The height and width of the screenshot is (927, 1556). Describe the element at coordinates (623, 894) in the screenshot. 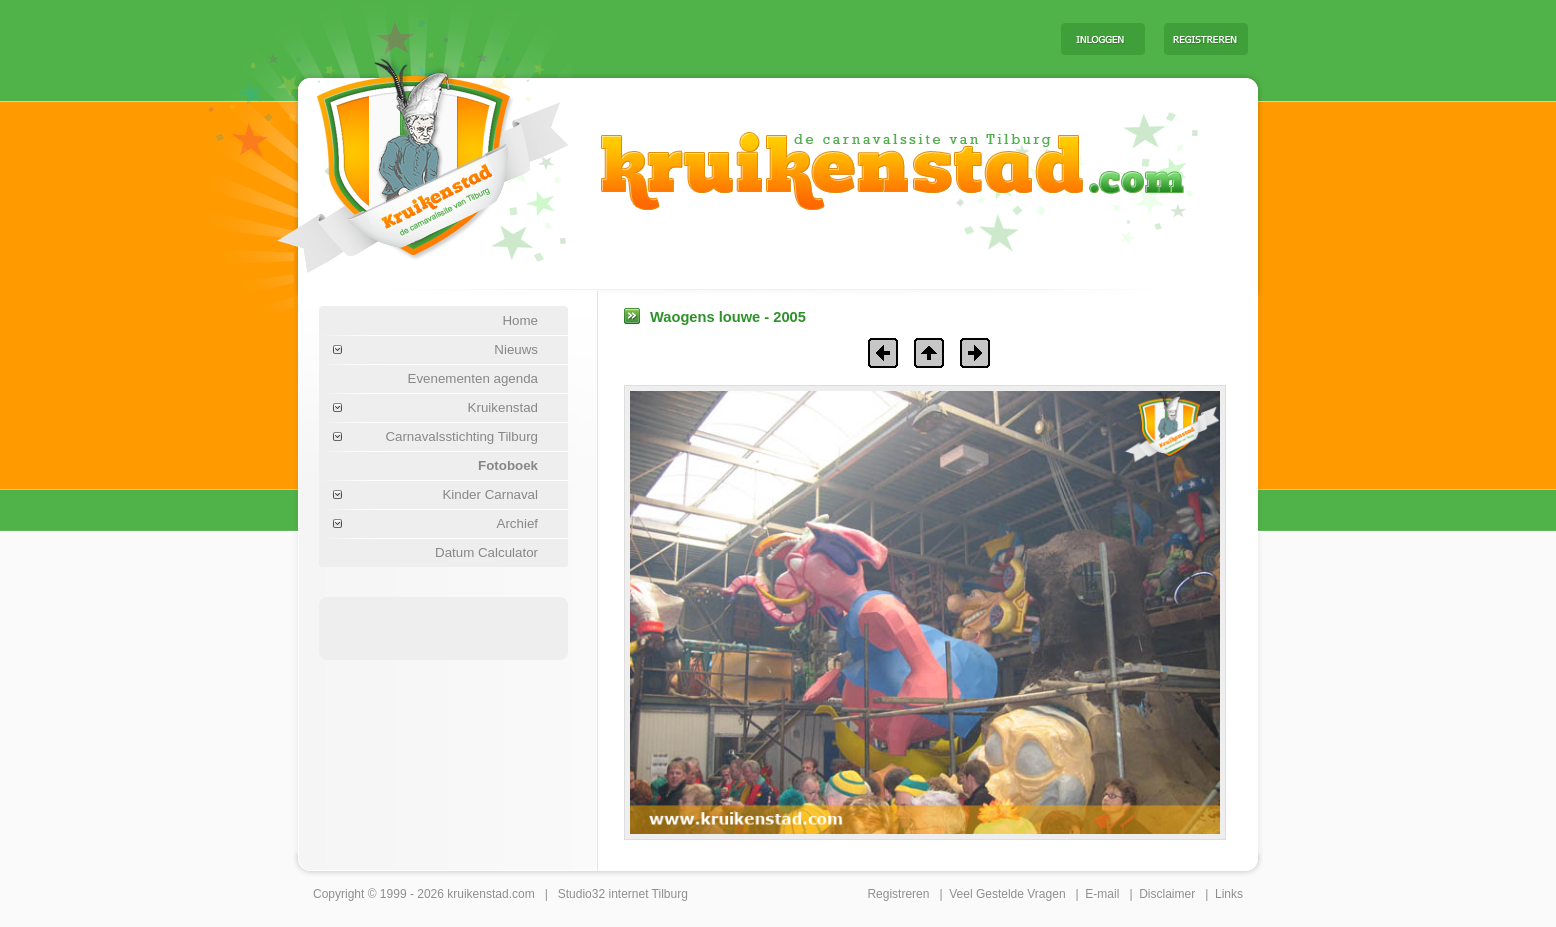

I see `Studio32 internet Tilburg` at that location.